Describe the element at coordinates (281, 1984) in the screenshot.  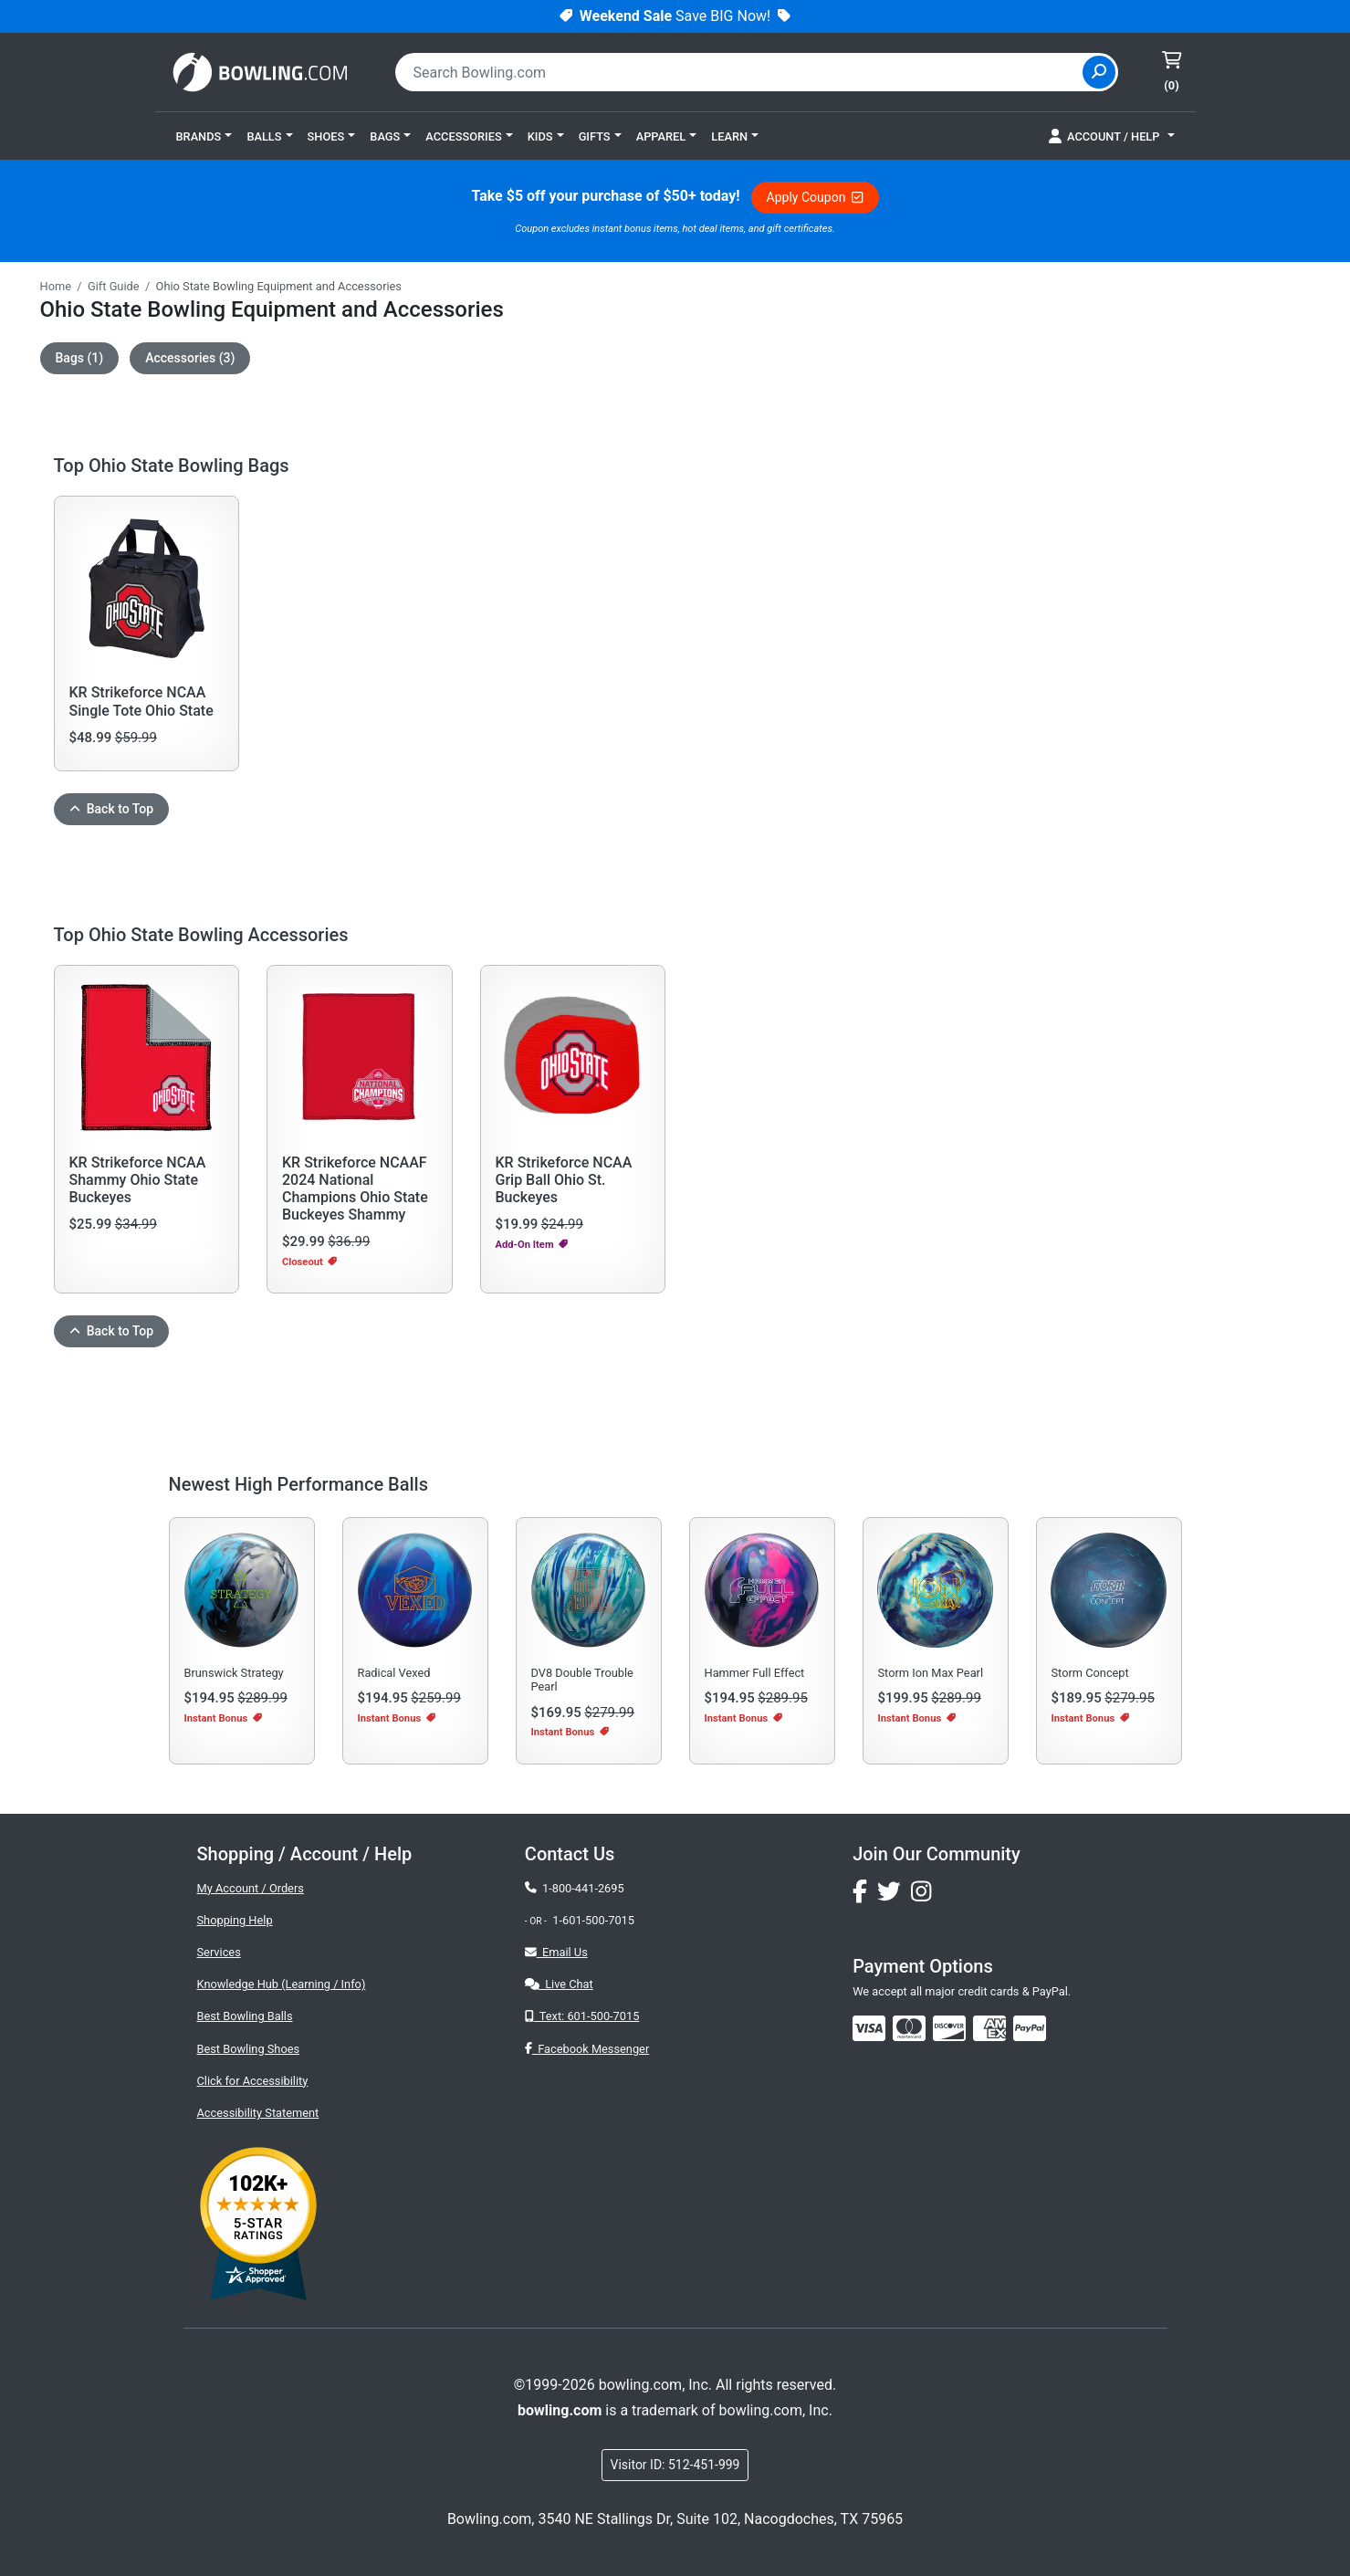
I see `Knowledge Hub (Learning / Info)` at that location.